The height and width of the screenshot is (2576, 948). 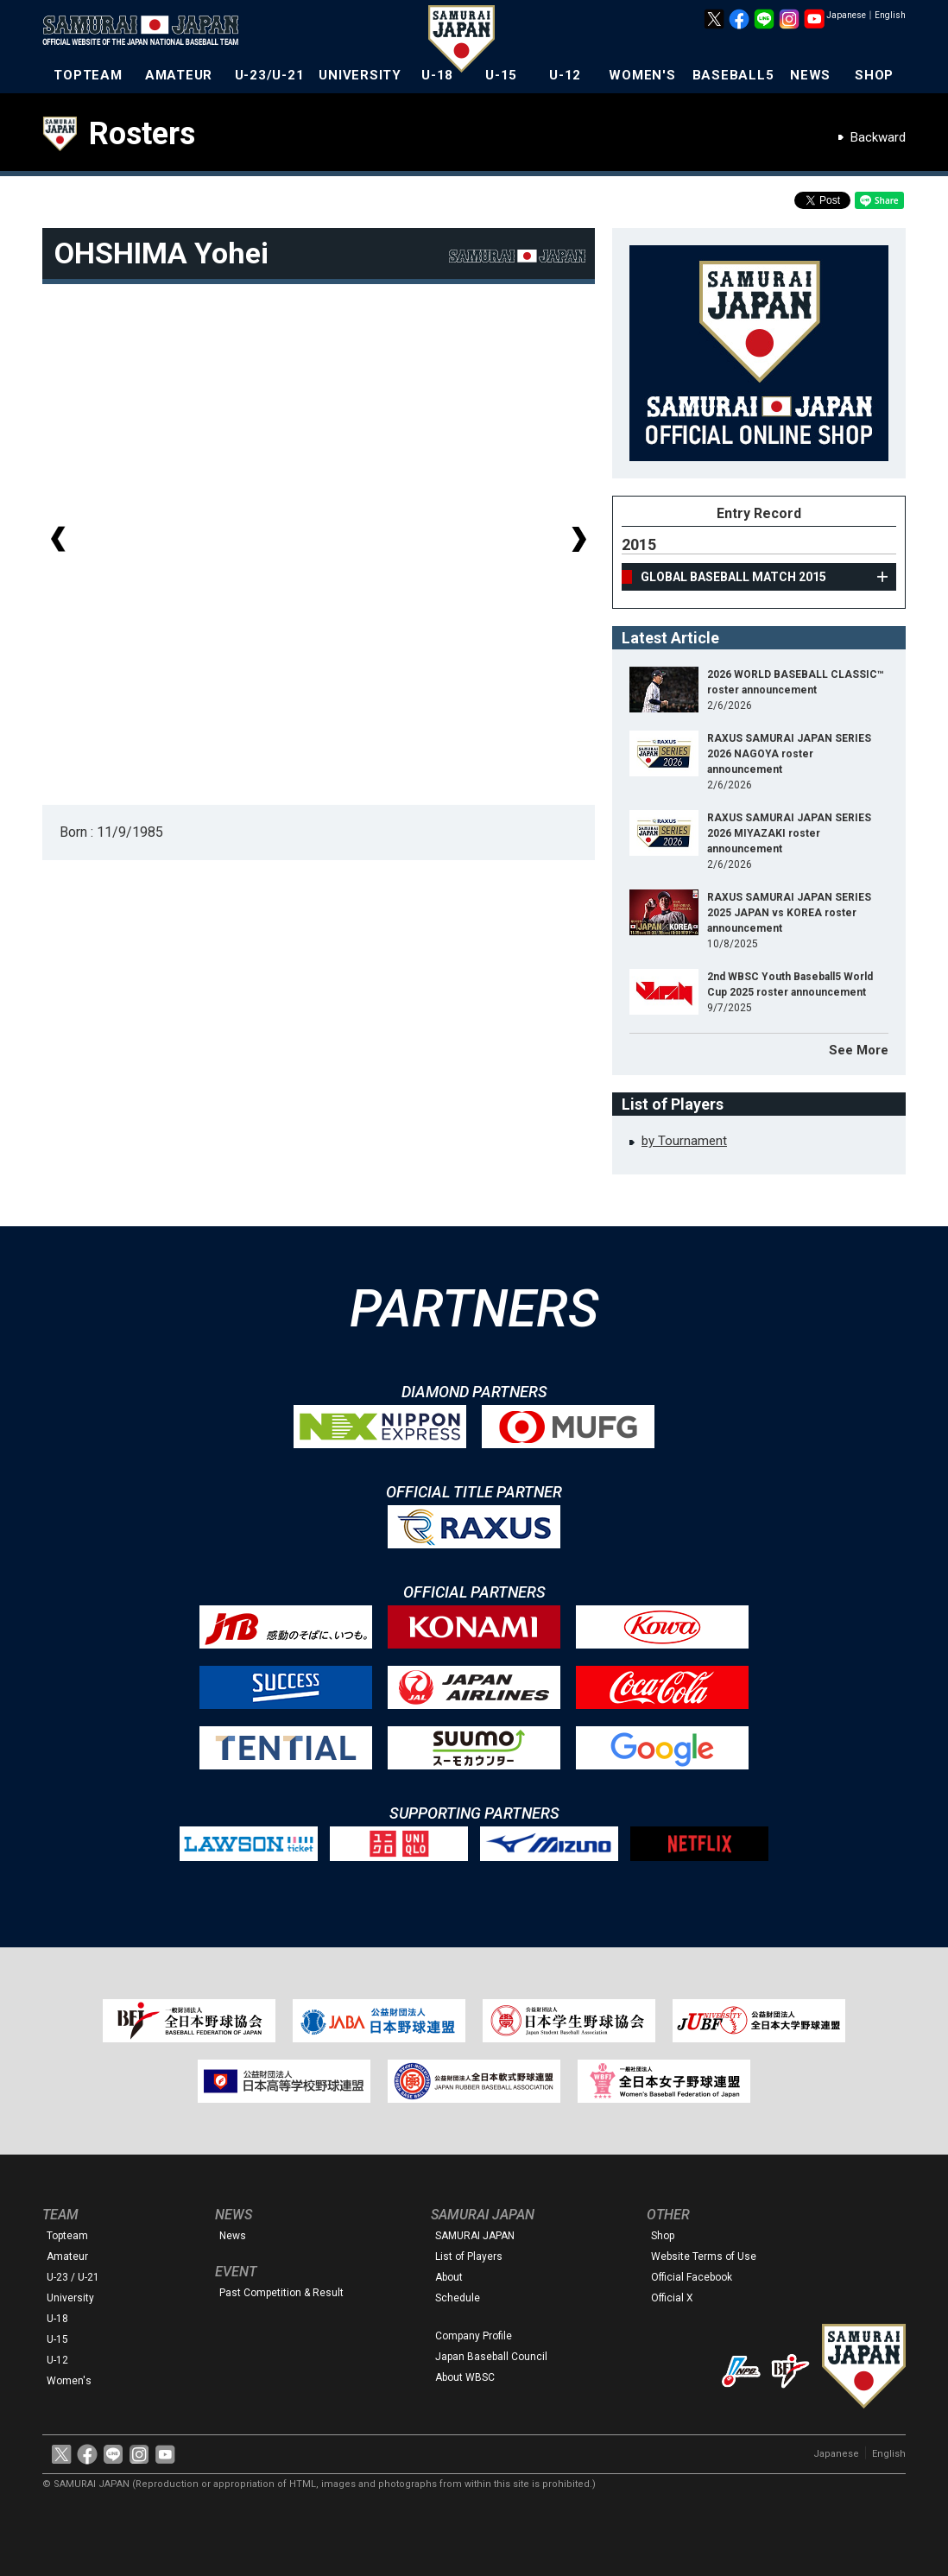 What do you see at coordinates (858, 1050) in the screenshot?
I see `See More` at bounding box center [858, 1050].